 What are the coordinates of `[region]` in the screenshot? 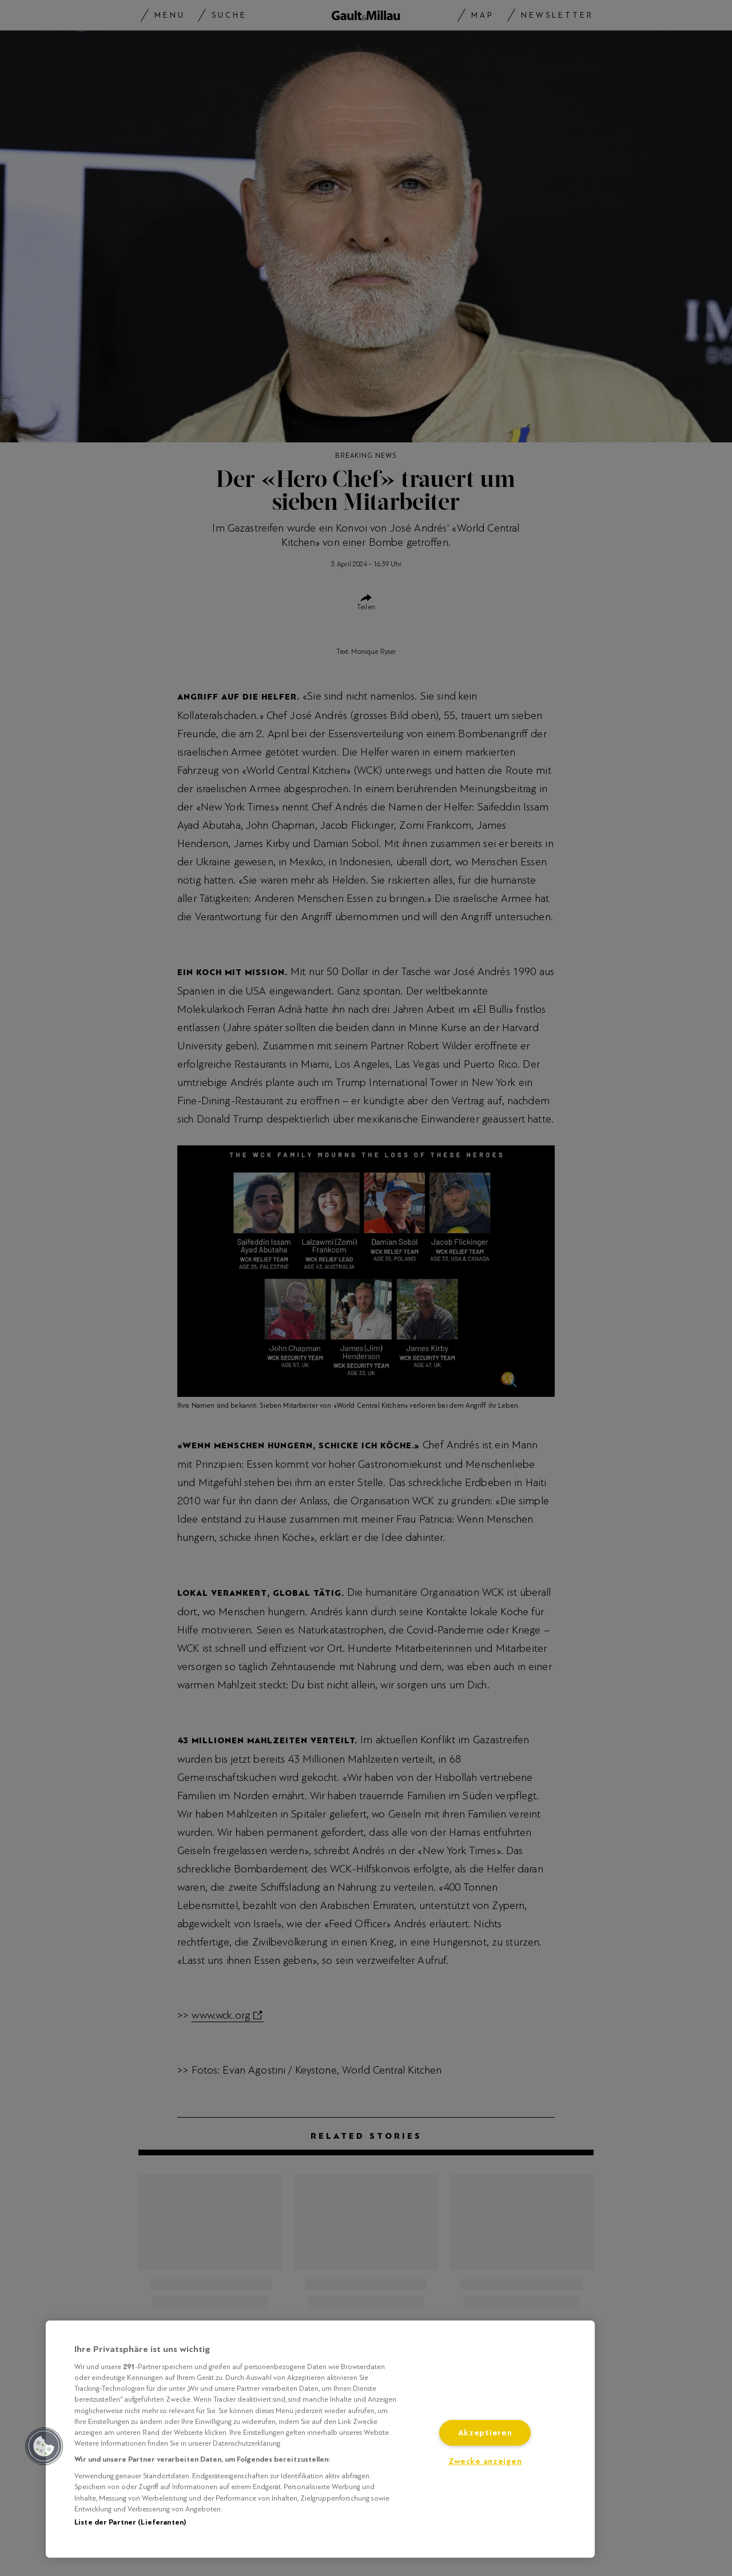 It's located at (320, 2439).